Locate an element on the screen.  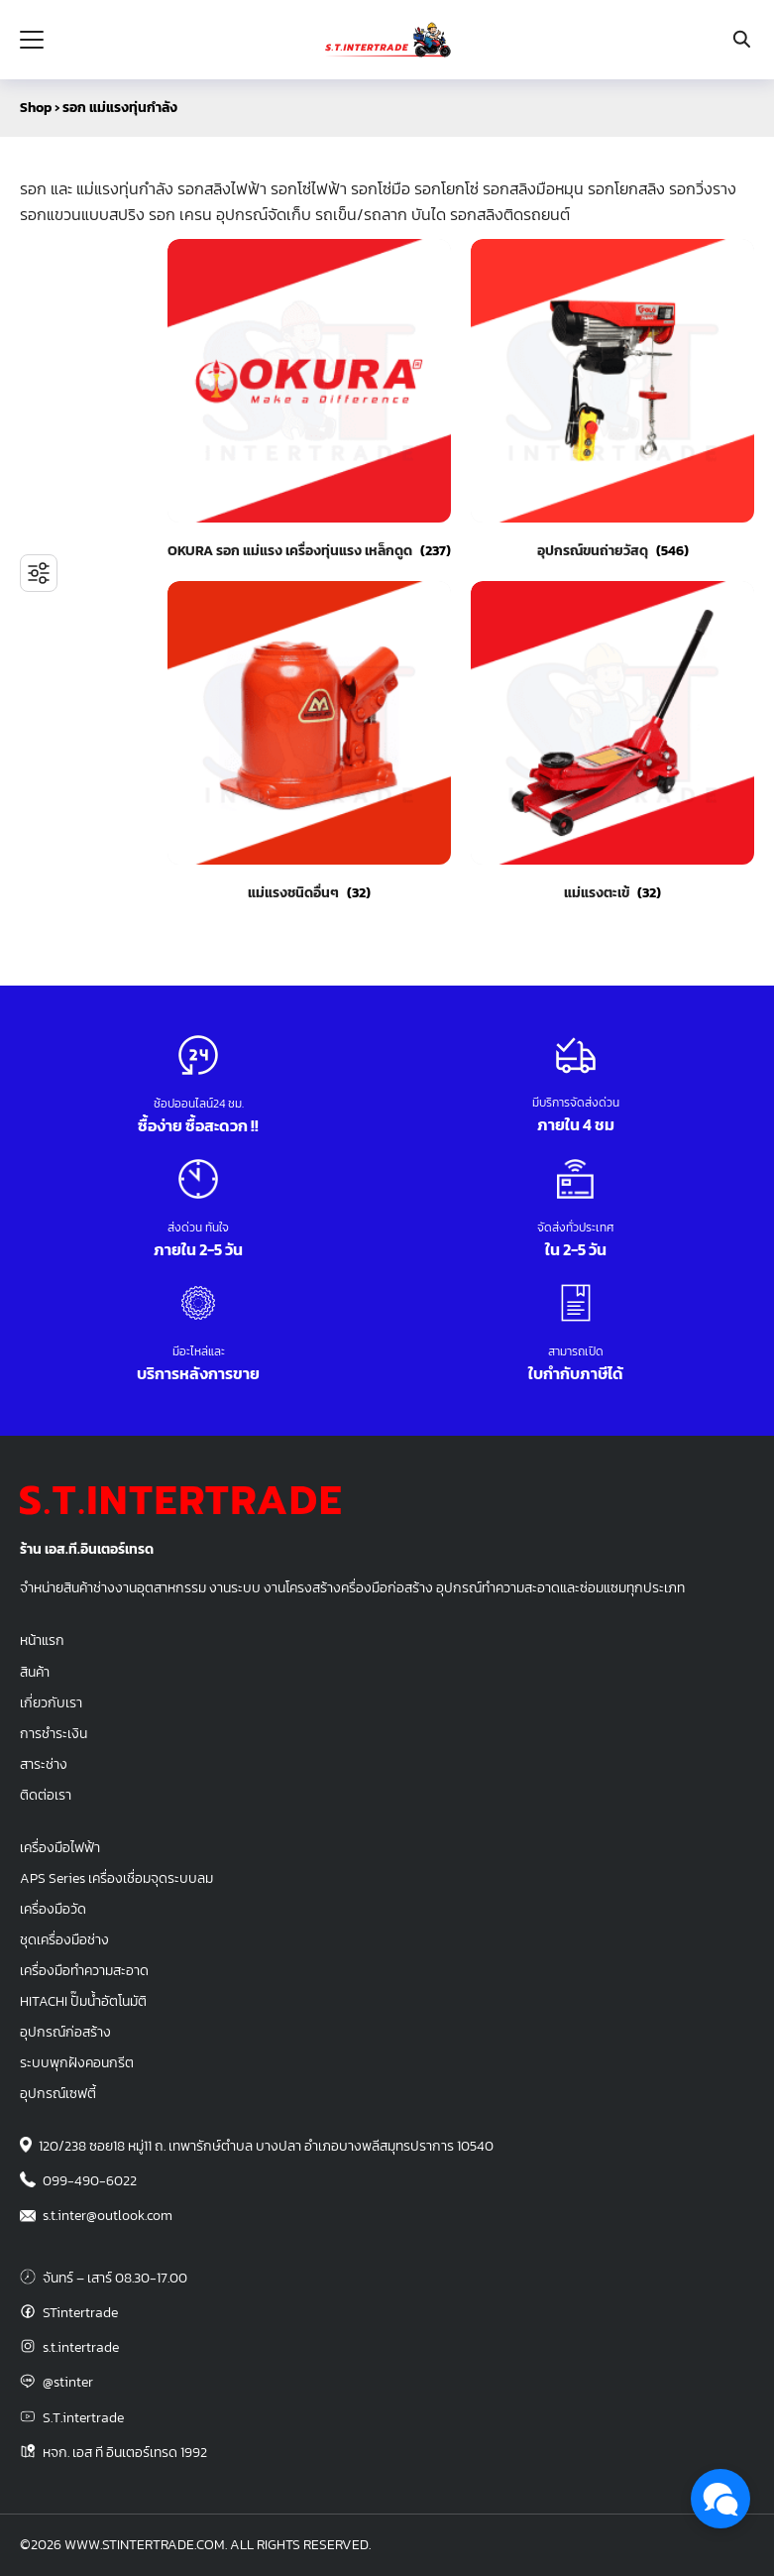
s.t.inter@outlook.com is located at coordinates (107, 2215).